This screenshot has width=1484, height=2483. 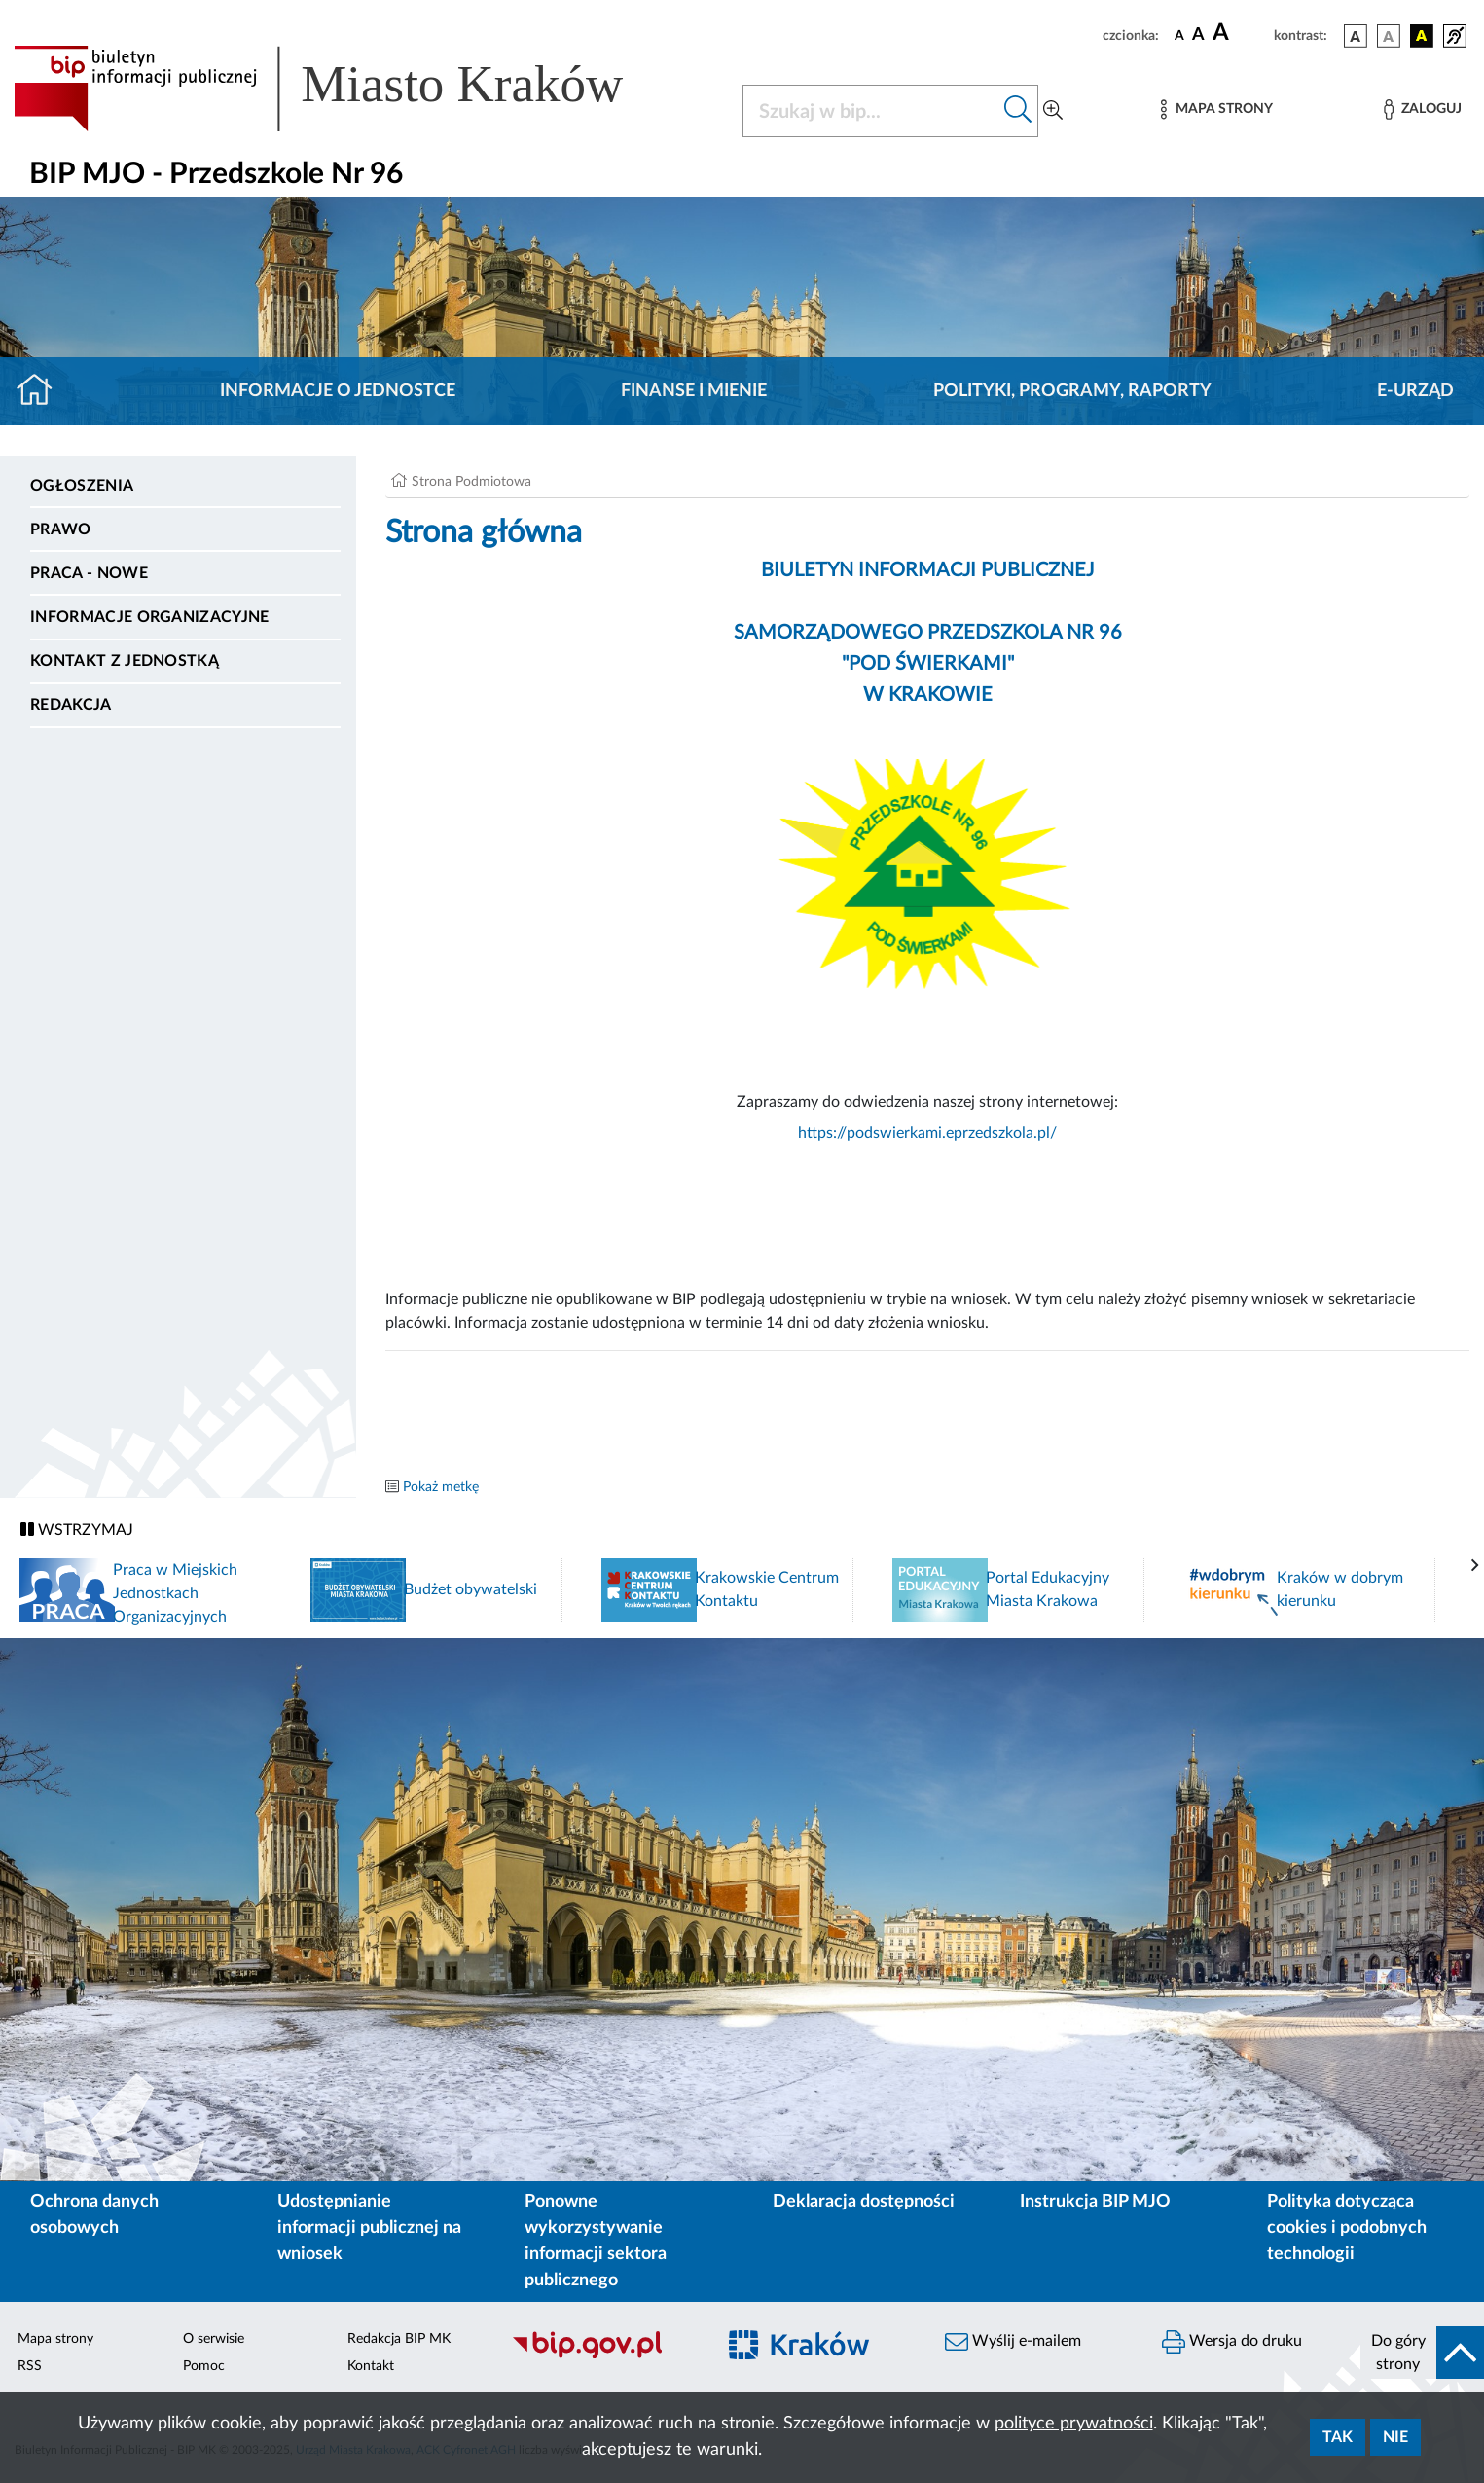 What do you see at coordinates (1179, 35) in the screenshot?
I see `[czcionka standardowa]` at bounding box center [1179, 35].